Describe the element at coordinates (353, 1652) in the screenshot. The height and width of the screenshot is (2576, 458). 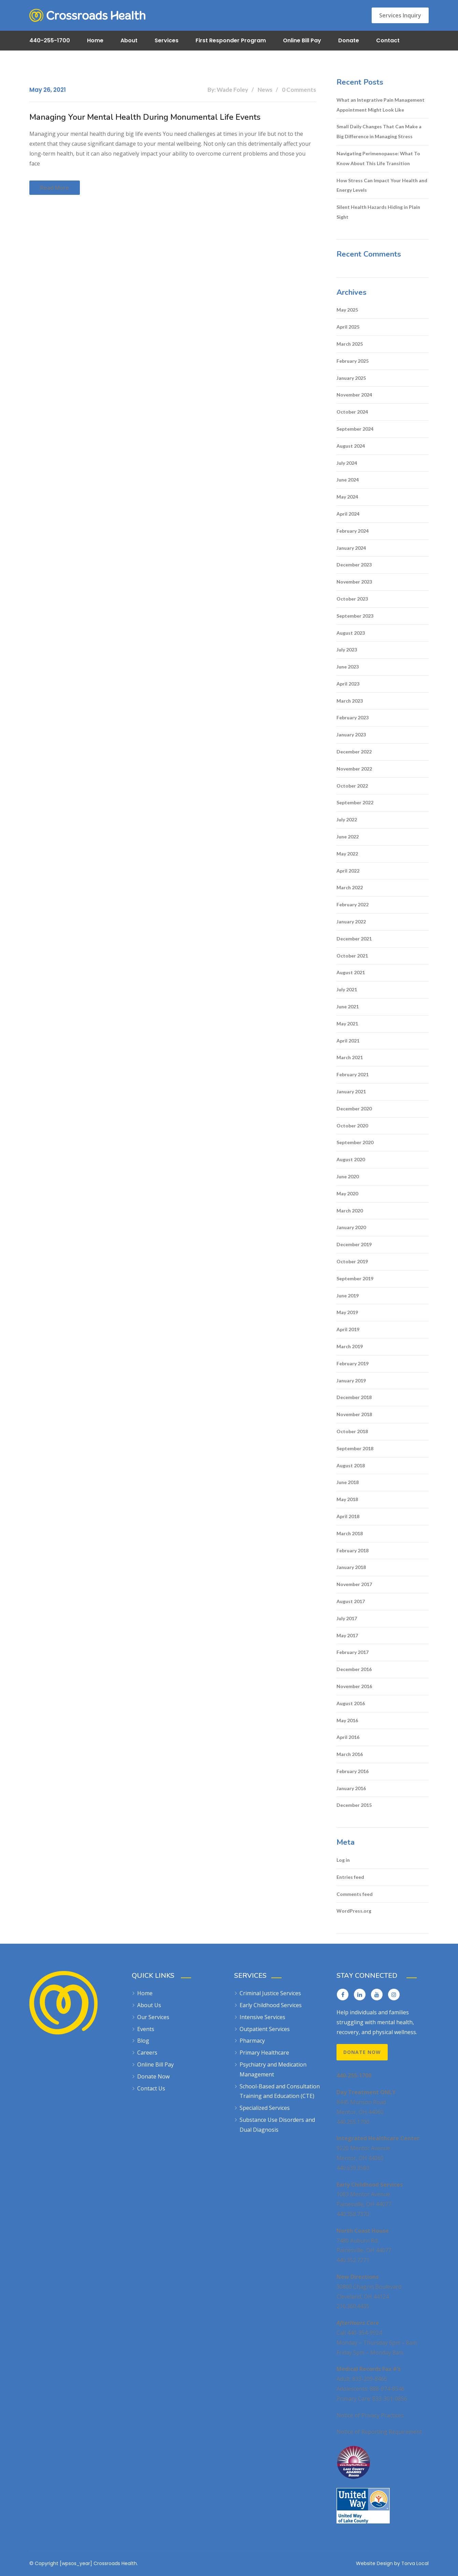
I see `February 2017` at that location.